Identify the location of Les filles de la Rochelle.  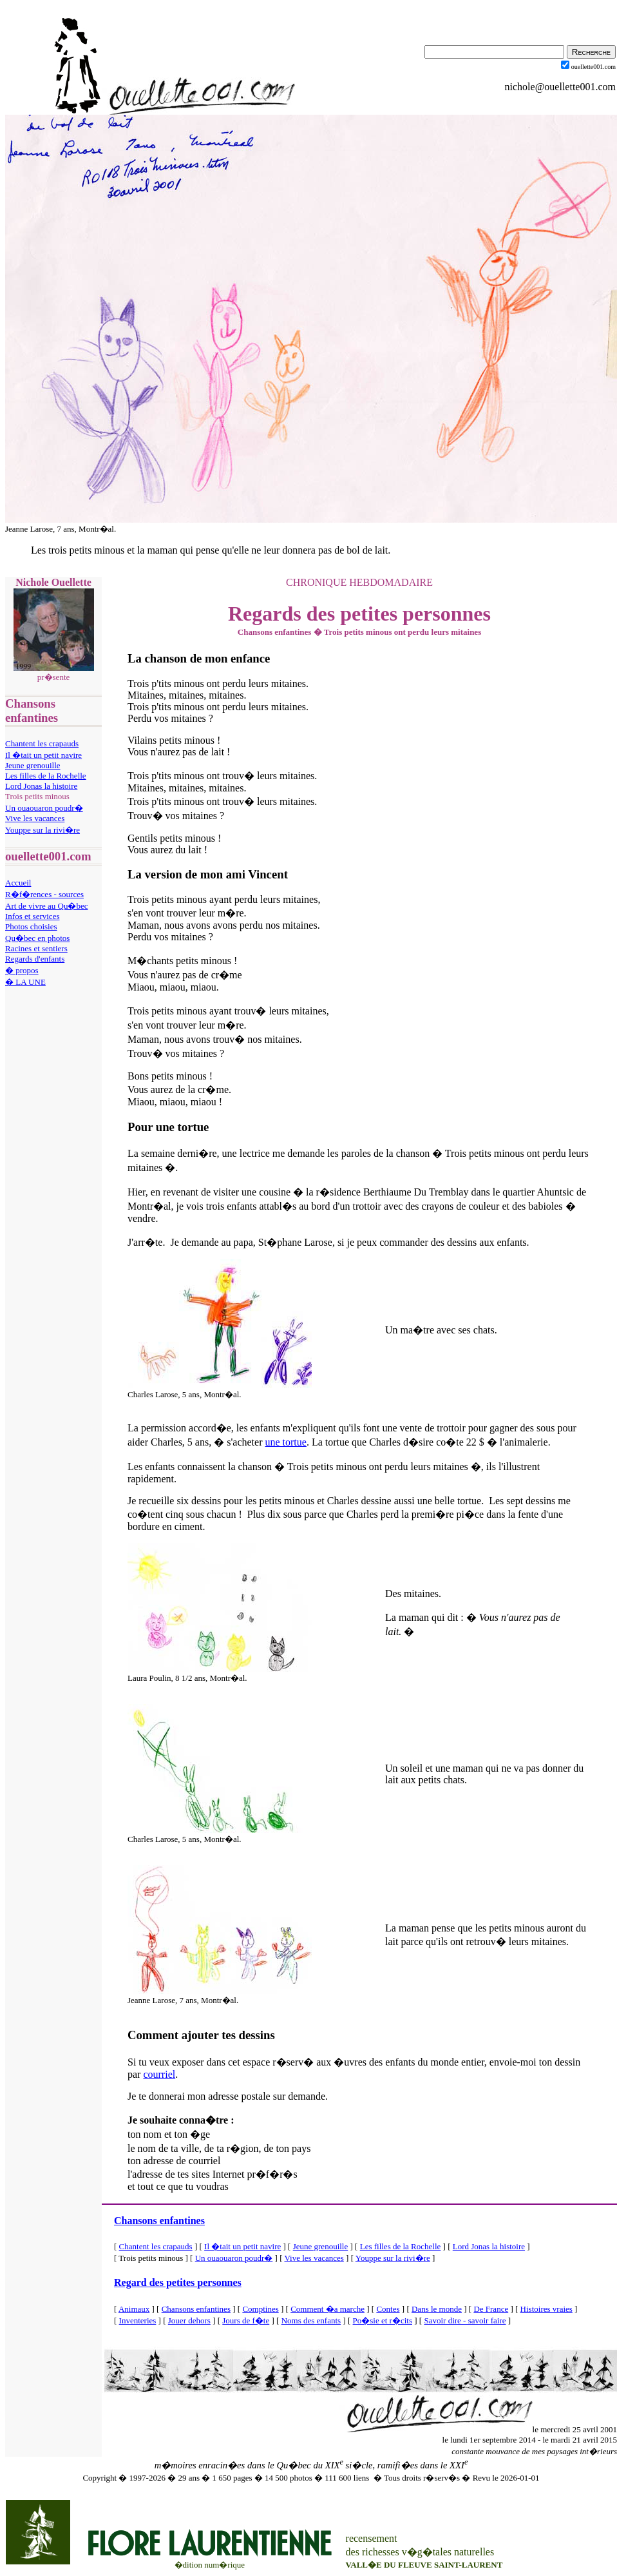
(45, 775).